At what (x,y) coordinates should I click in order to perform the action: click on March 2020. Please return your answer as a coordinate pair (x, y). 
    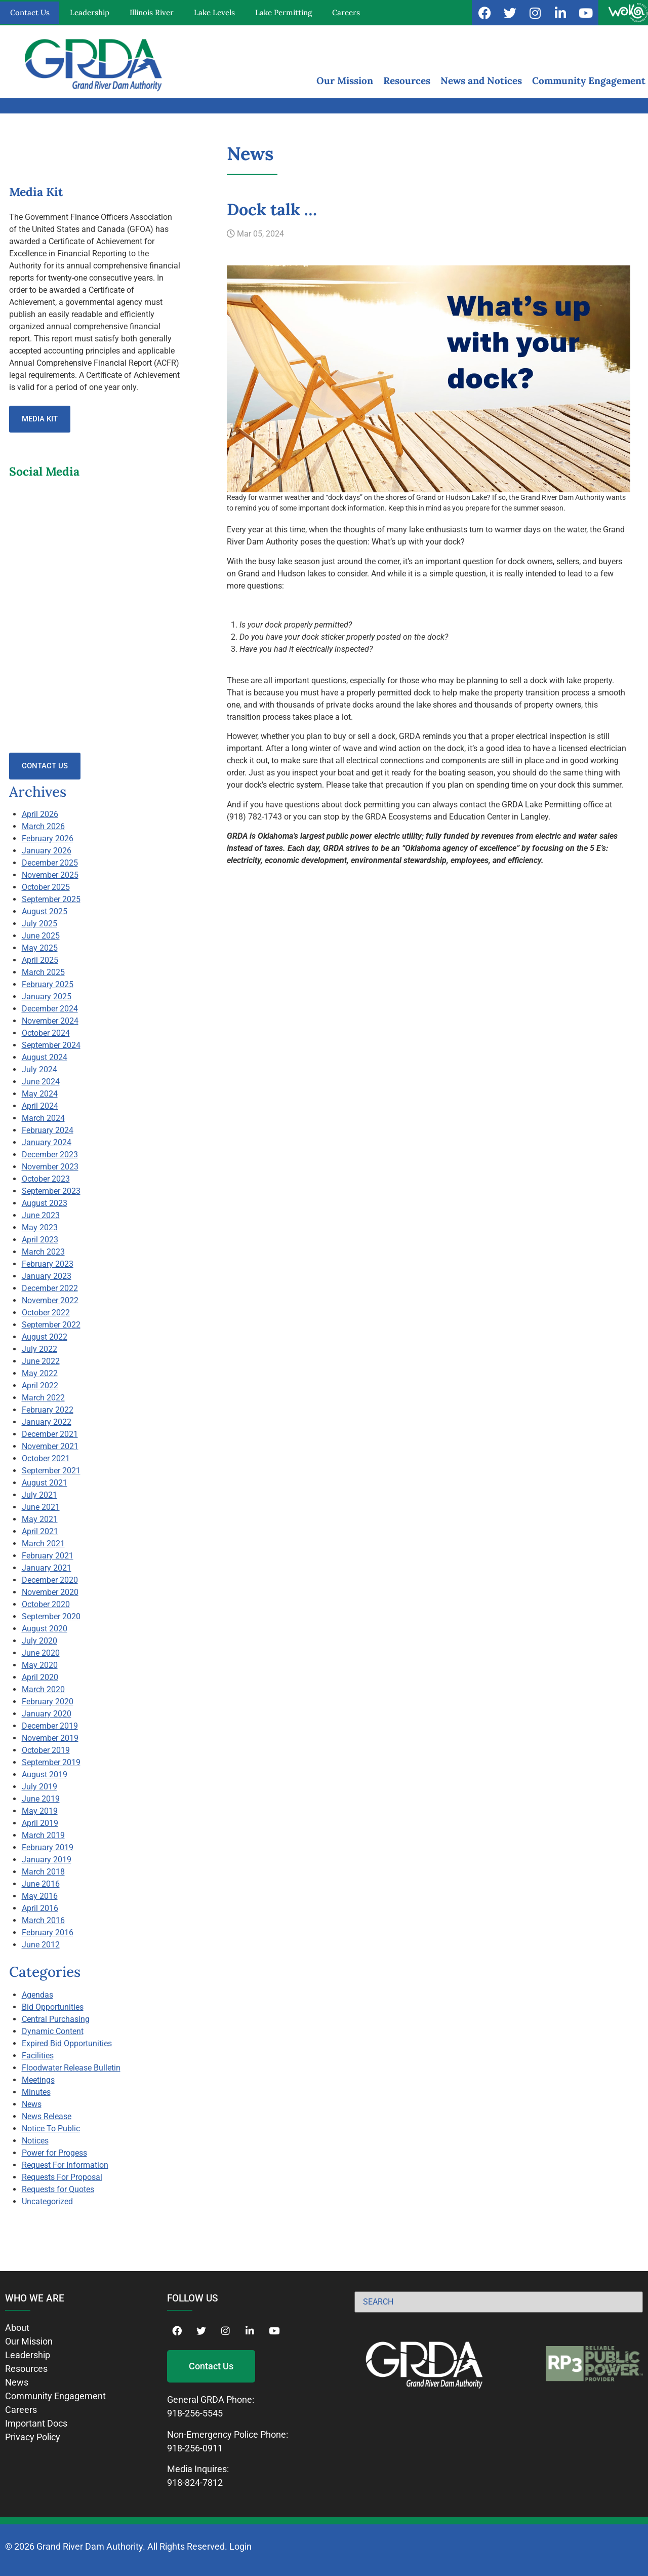
    Looking at the image, I should click on (43, 1689).